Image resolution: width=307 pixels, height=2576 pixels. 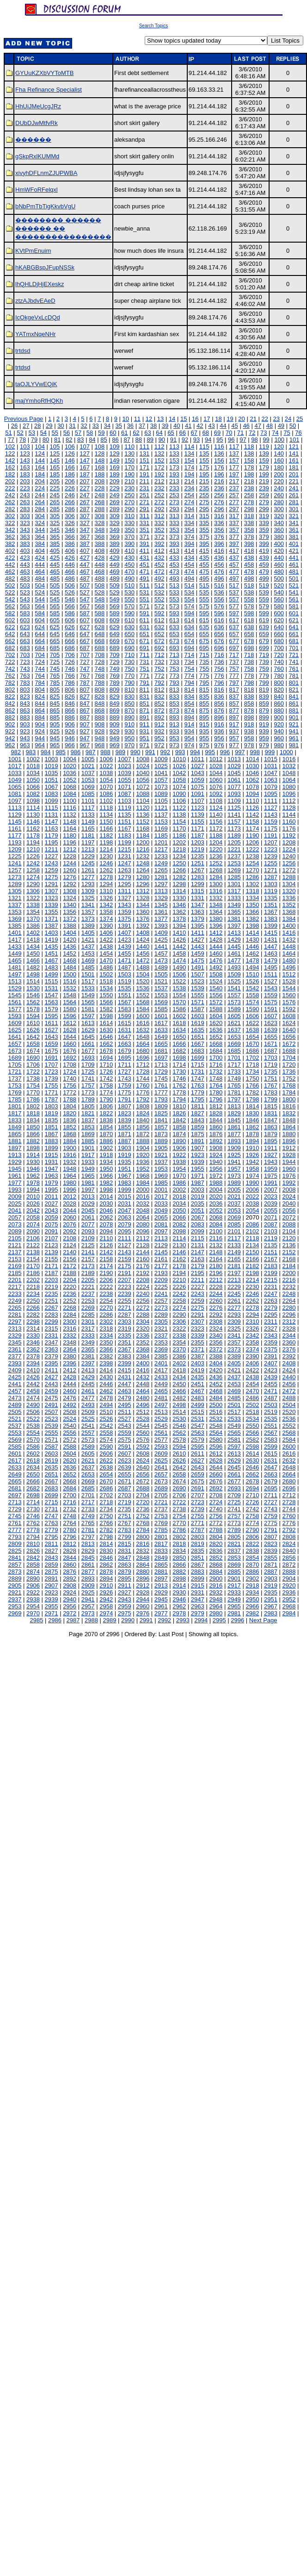 I want to click on 1184, so click(x=142, y=835).